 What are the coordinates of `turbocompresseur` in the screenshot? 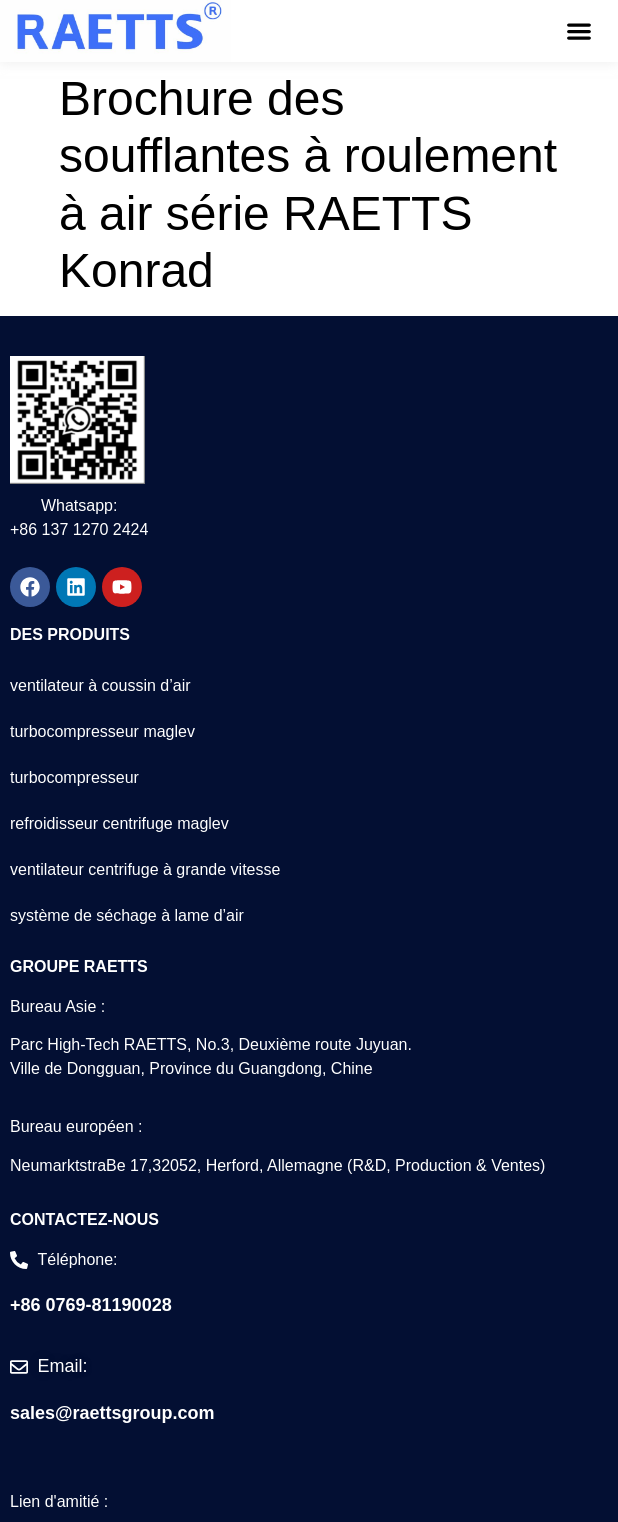 It's located at (74, 777).